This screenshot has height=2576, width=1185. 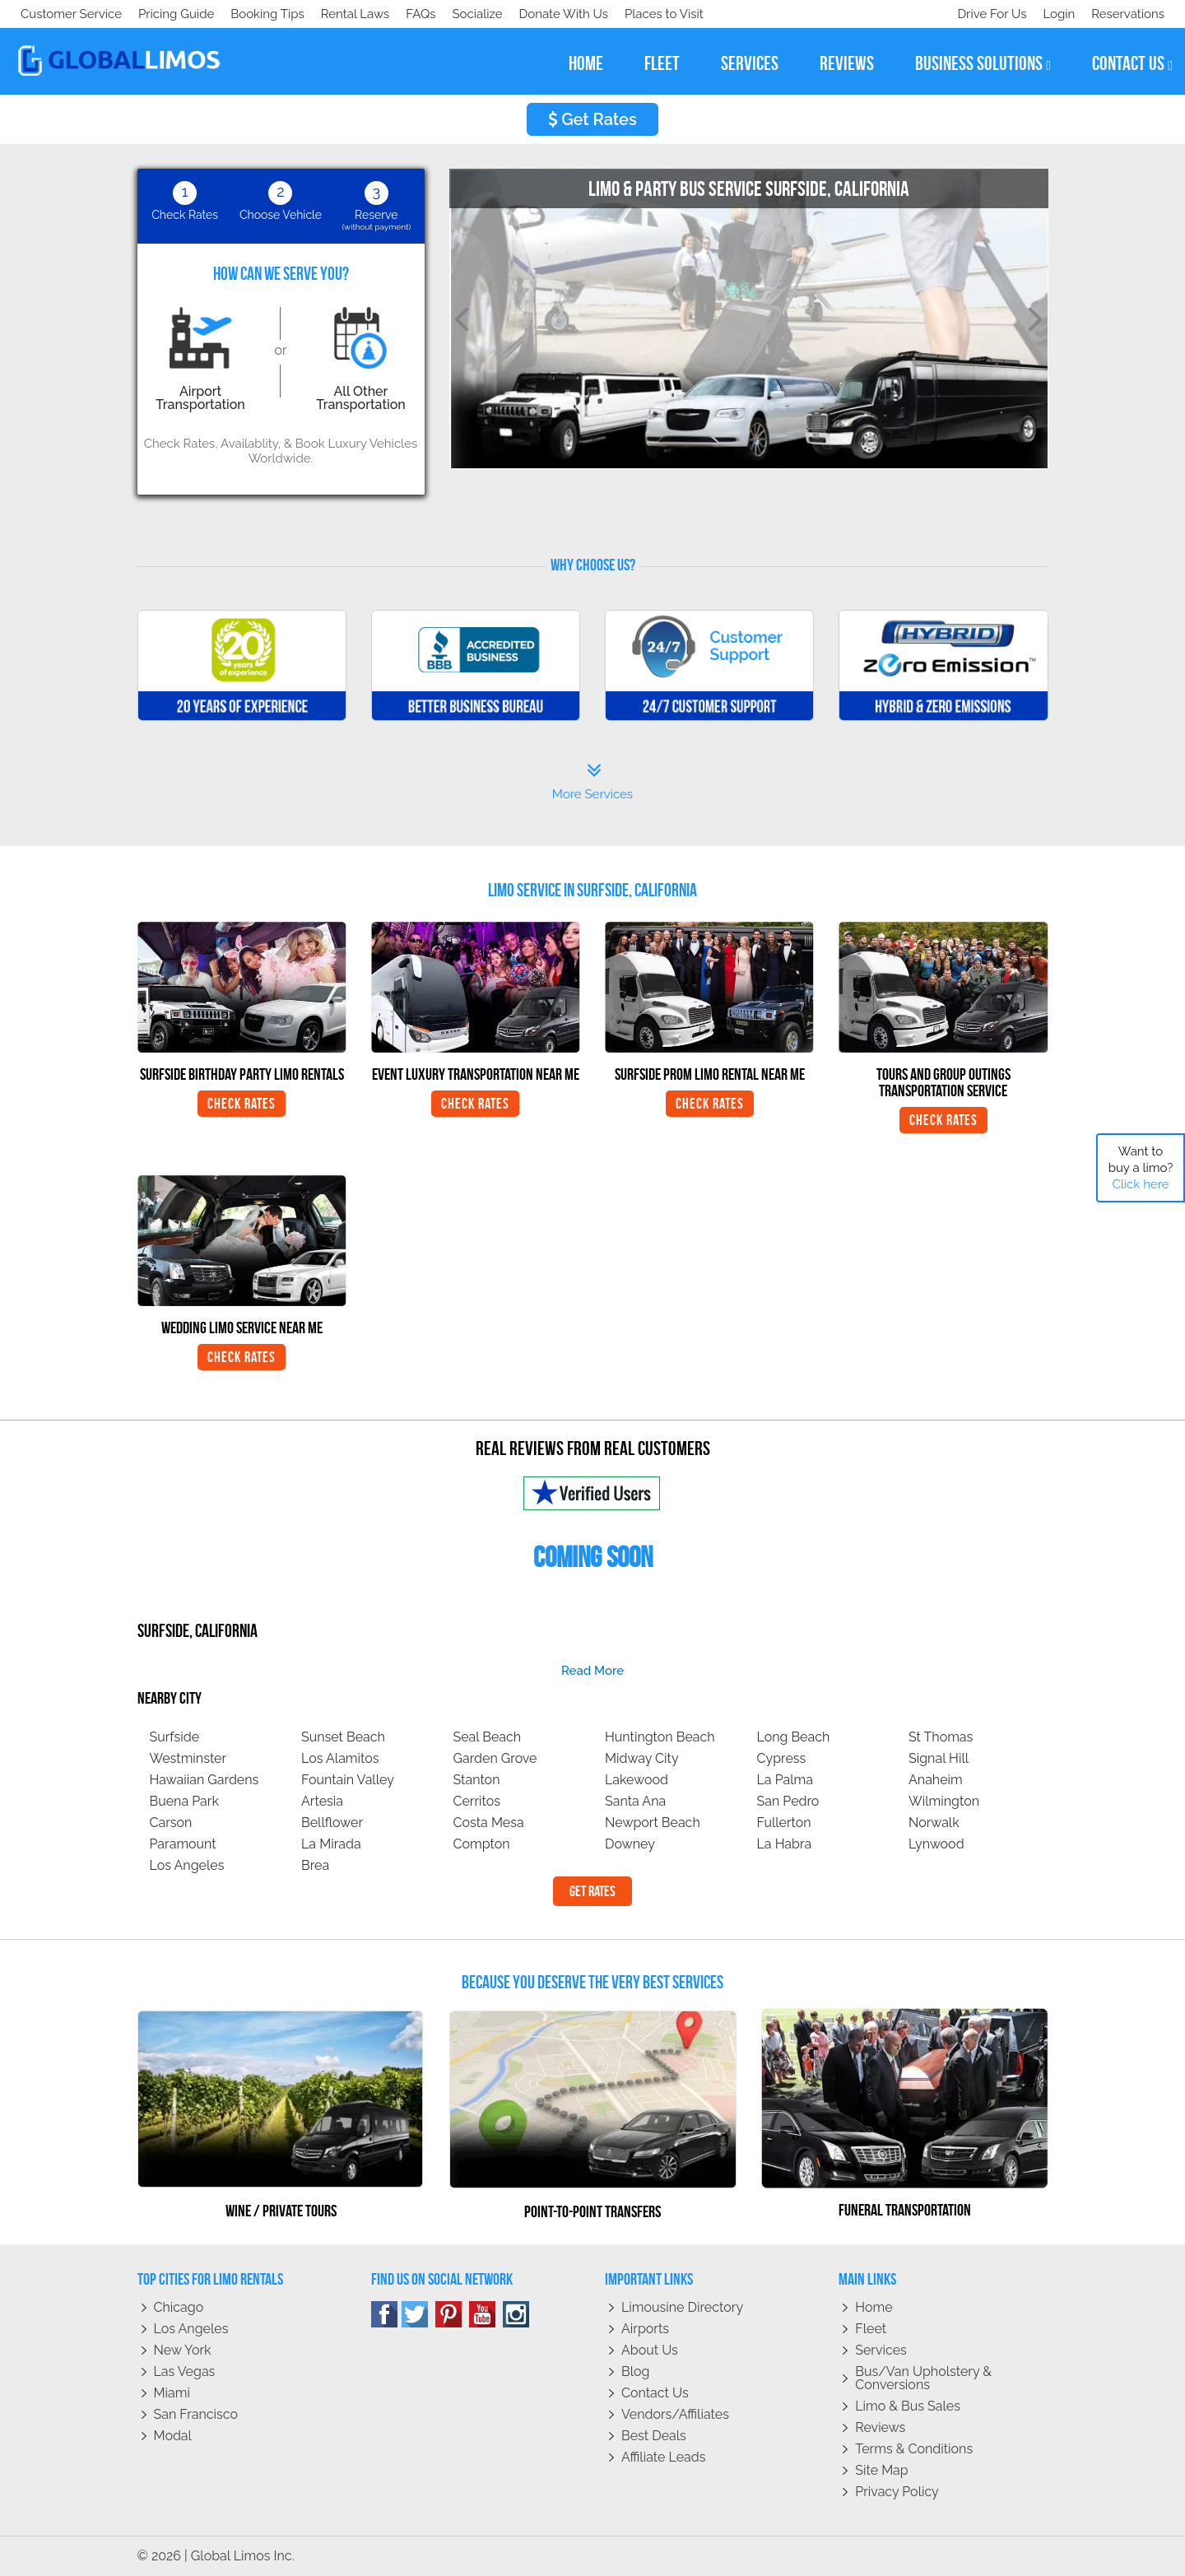 I want to click on Chicago, so click(x=179, y=2307).